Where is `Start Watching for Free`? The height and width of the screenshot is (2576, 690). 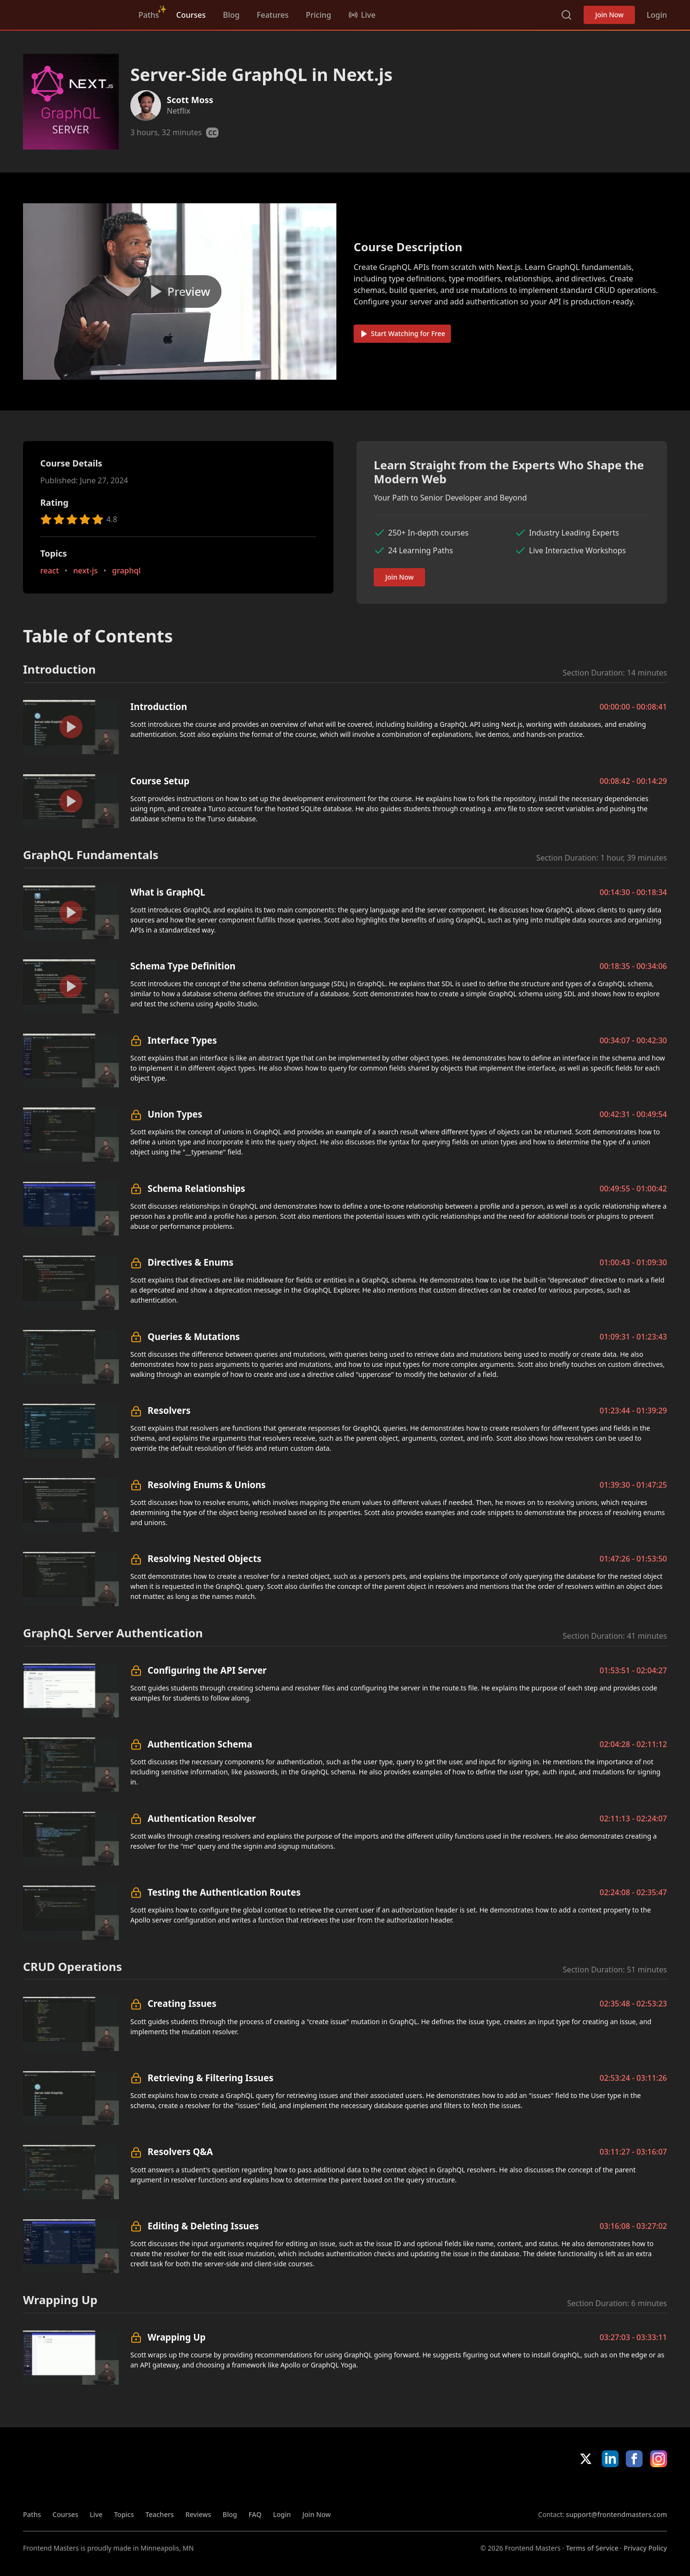 Start Watching for Free is located at coordinates (402, 333).